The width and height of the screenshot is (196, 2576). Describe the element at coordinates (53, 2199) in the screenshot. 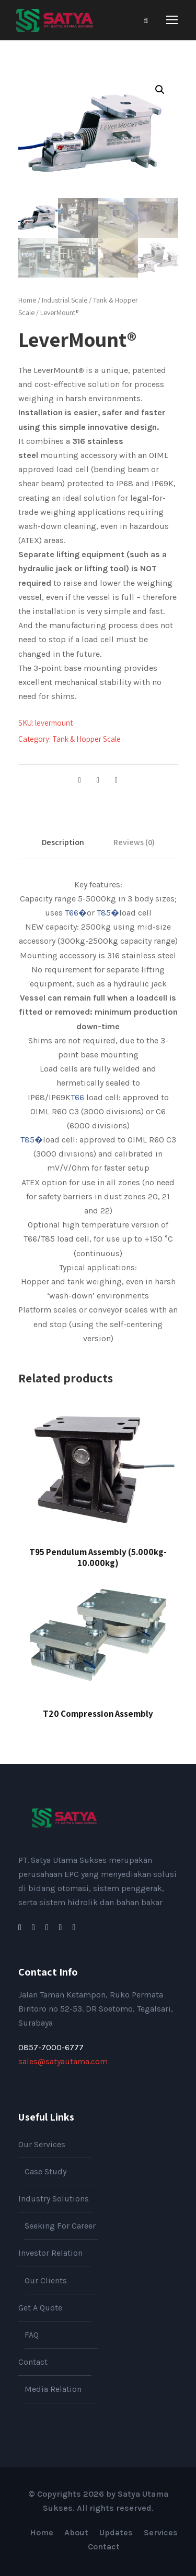

I see `Industry Solutions` at that location.